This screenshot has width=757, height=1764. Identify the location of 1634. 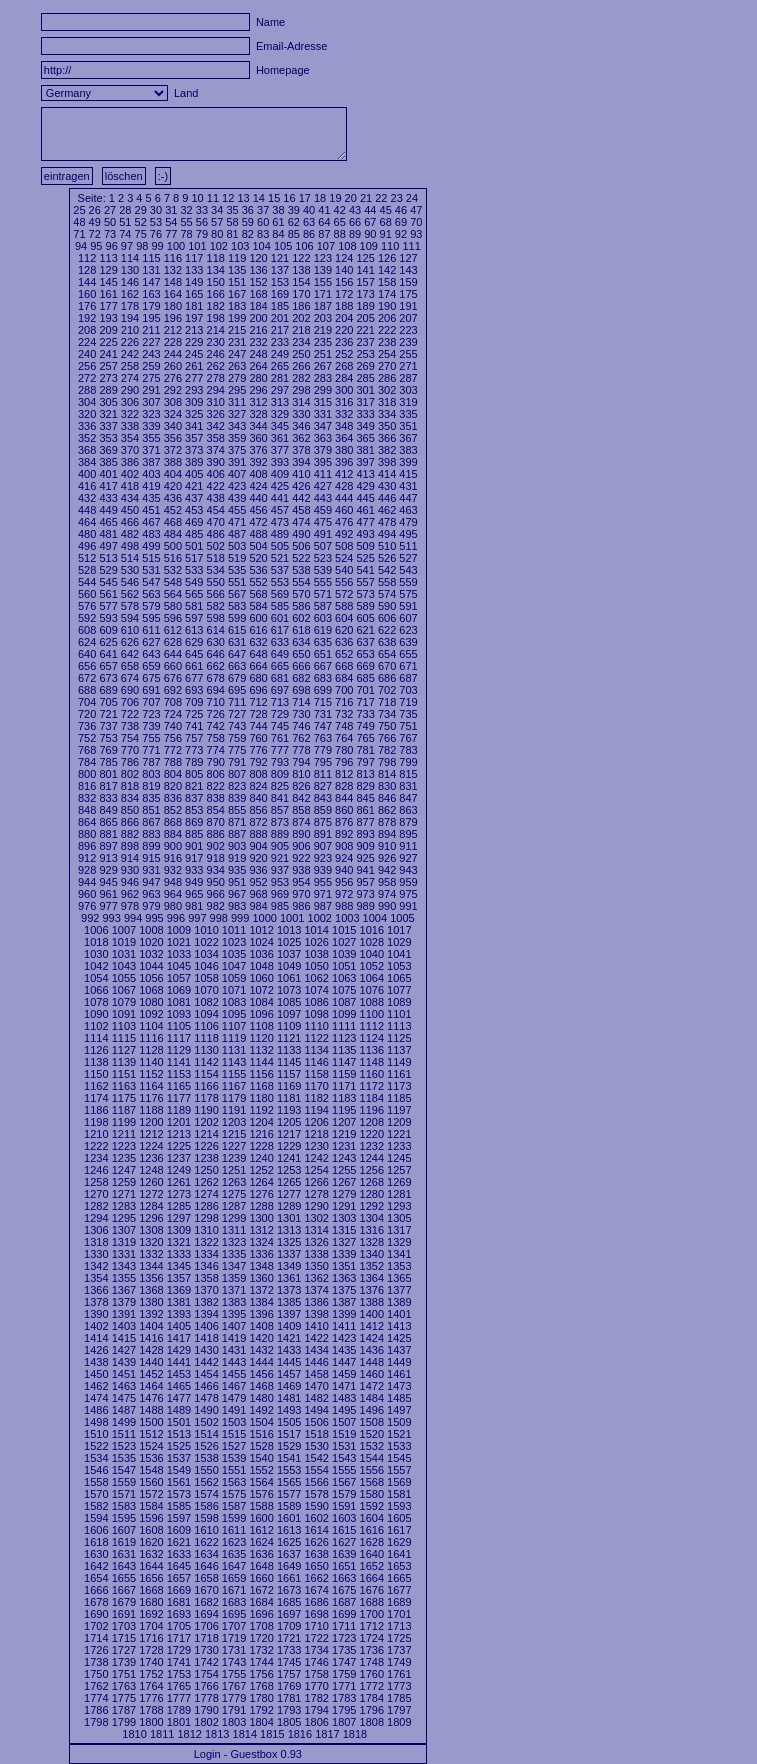
(206, 1554).